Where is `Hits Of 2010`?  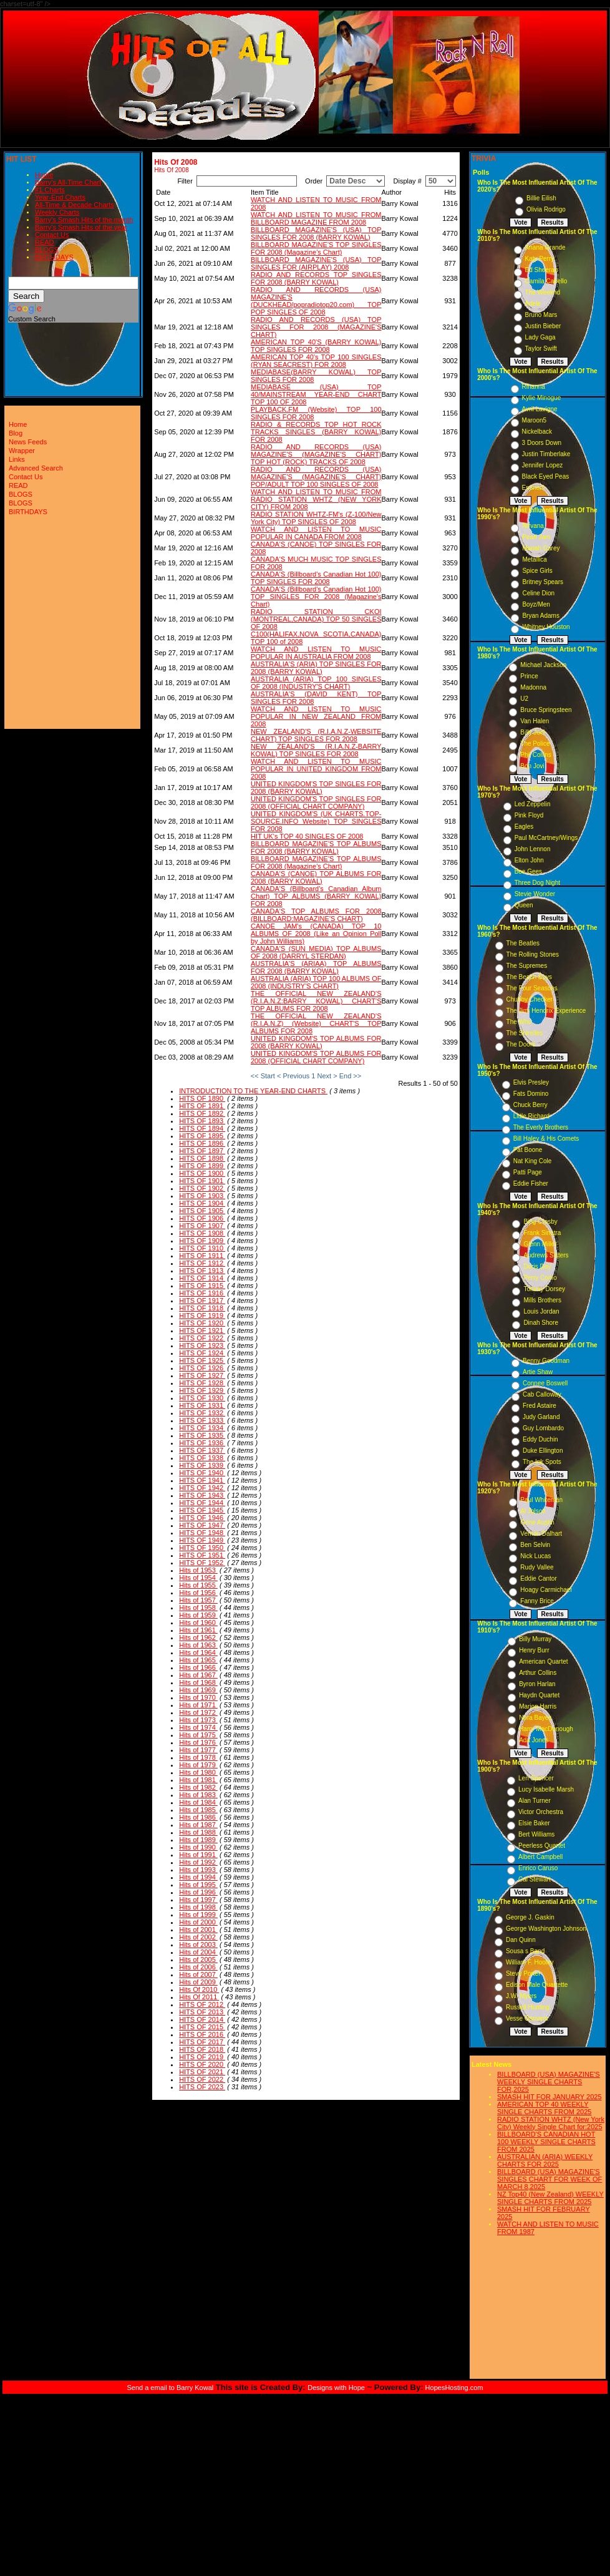 Hits Of 2010 is located at coordinates (199, 1989).